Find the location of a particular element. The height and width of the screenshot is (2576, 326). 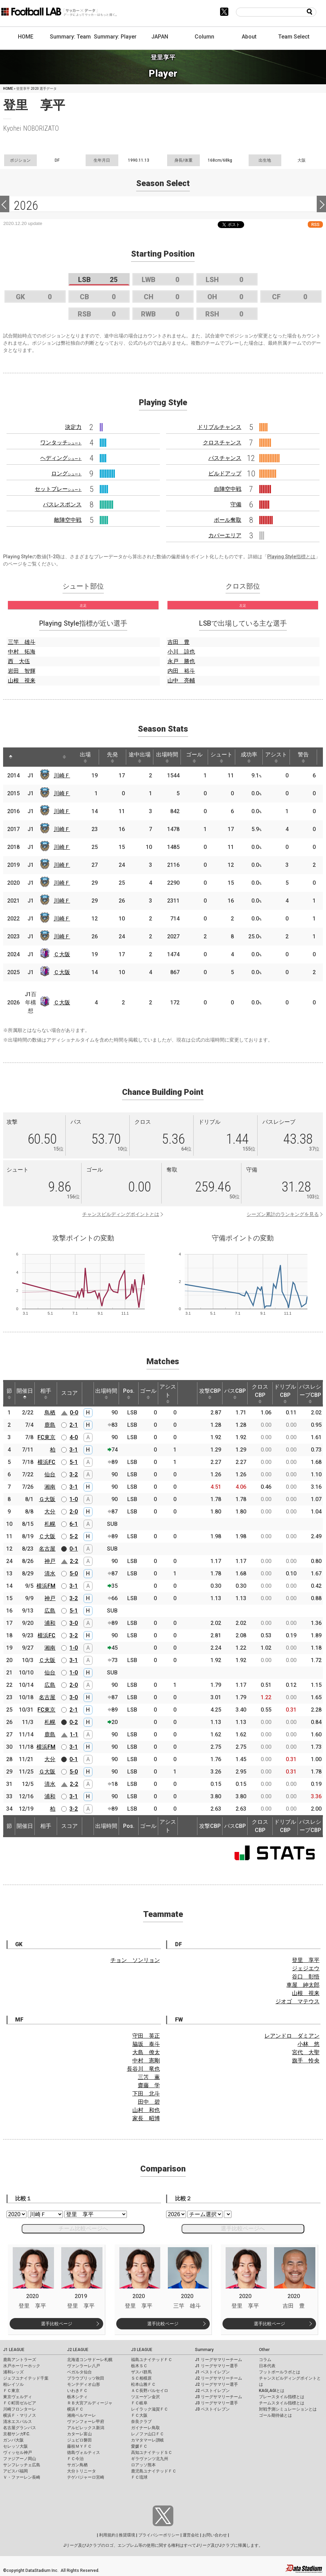

KAGI,AGIとは is located at coordinates (271, 2390).